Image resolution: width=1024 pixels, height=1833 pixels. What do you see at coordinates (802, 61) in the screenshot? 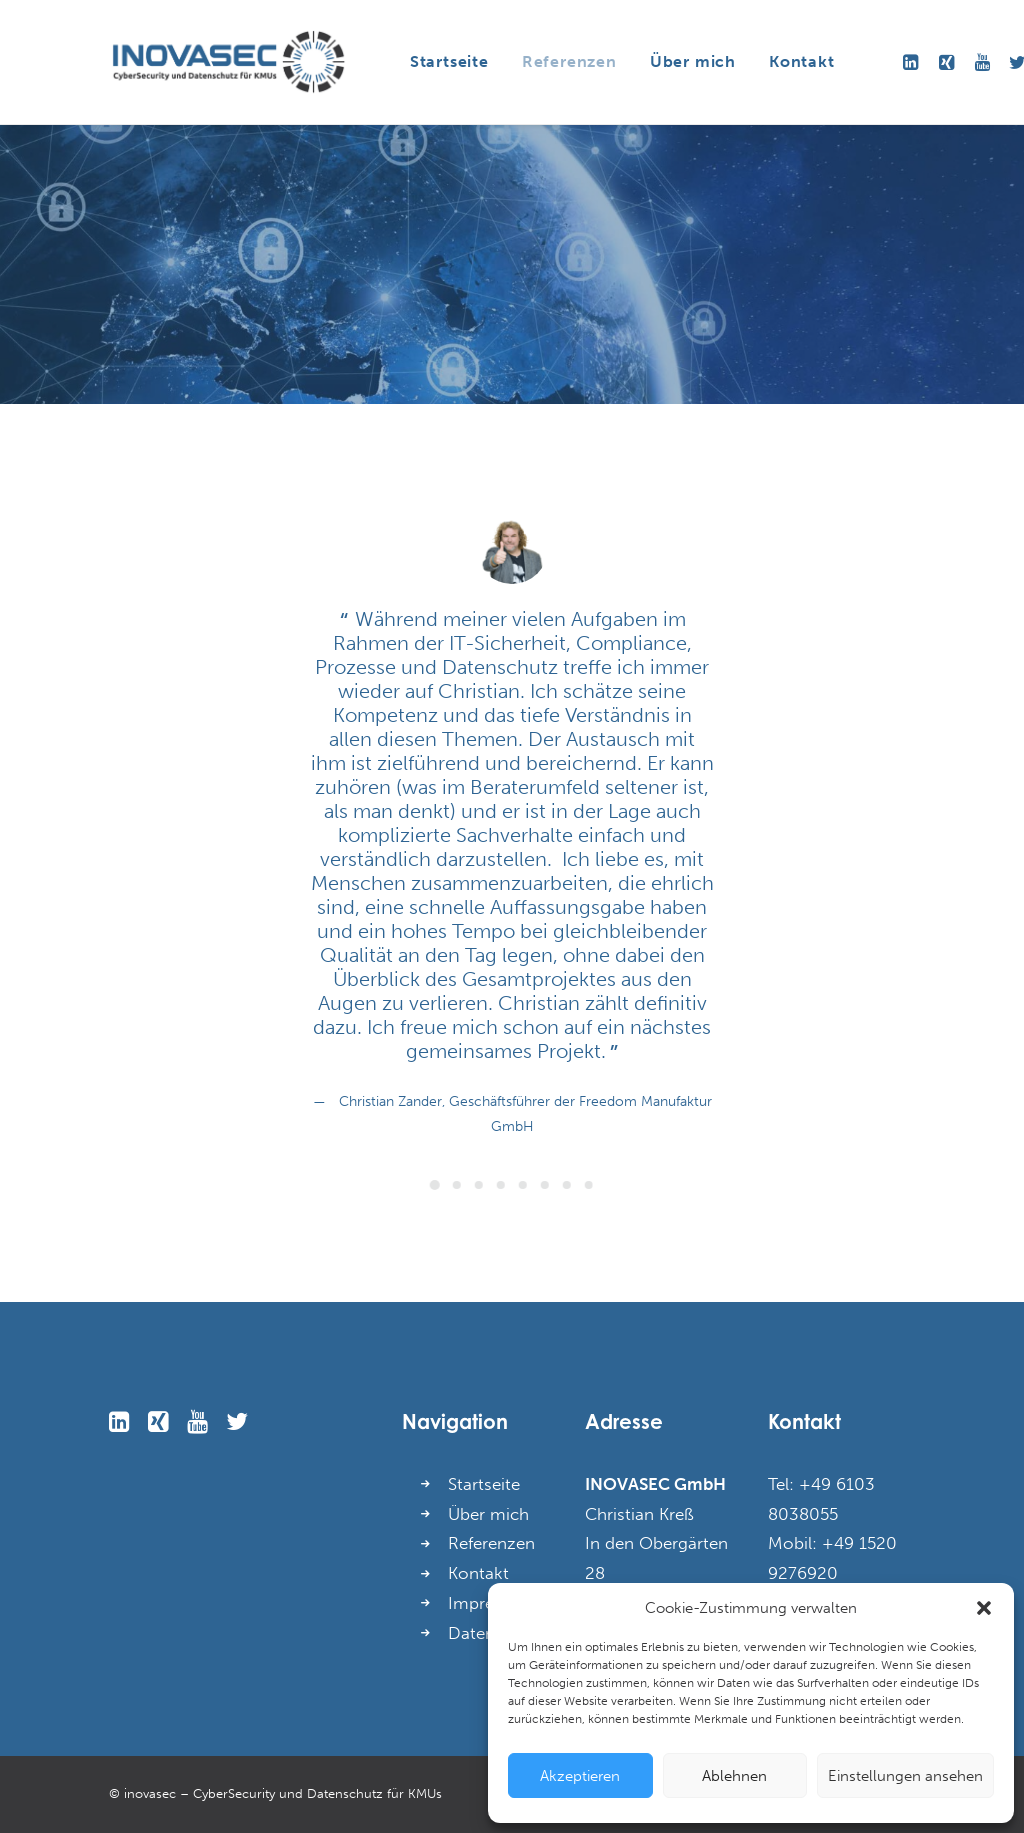
I see `Kontakt` at bounding box center [802, 61].